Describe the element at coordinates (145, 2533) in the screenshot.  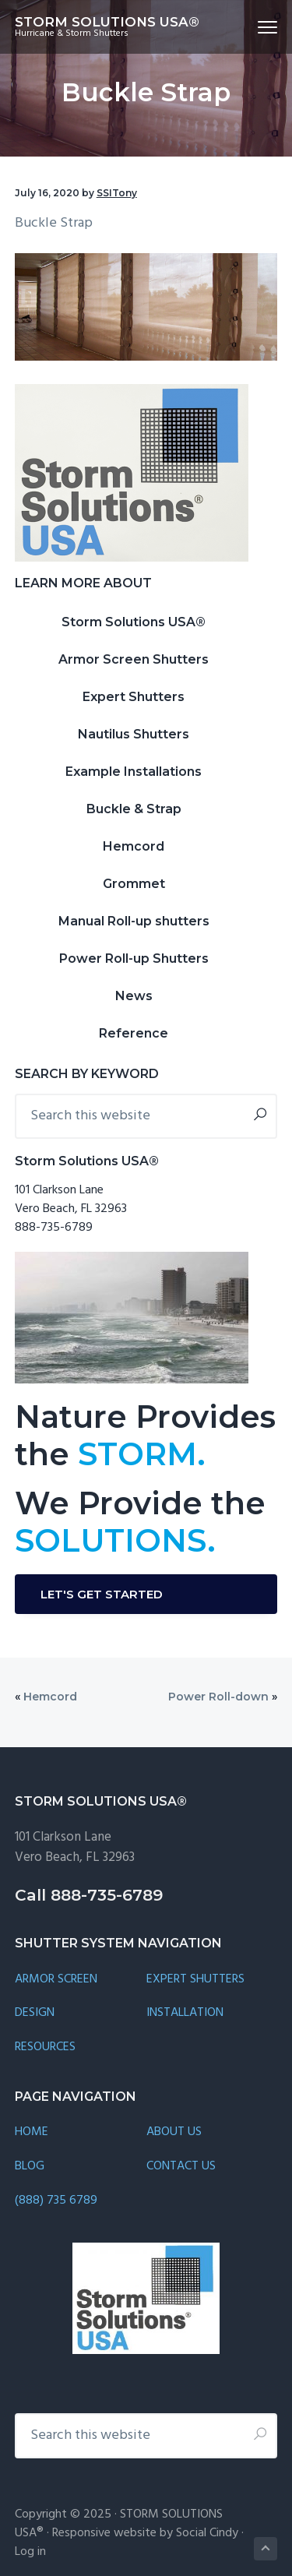
I see `Responsive website by Social Cindy` at that location.